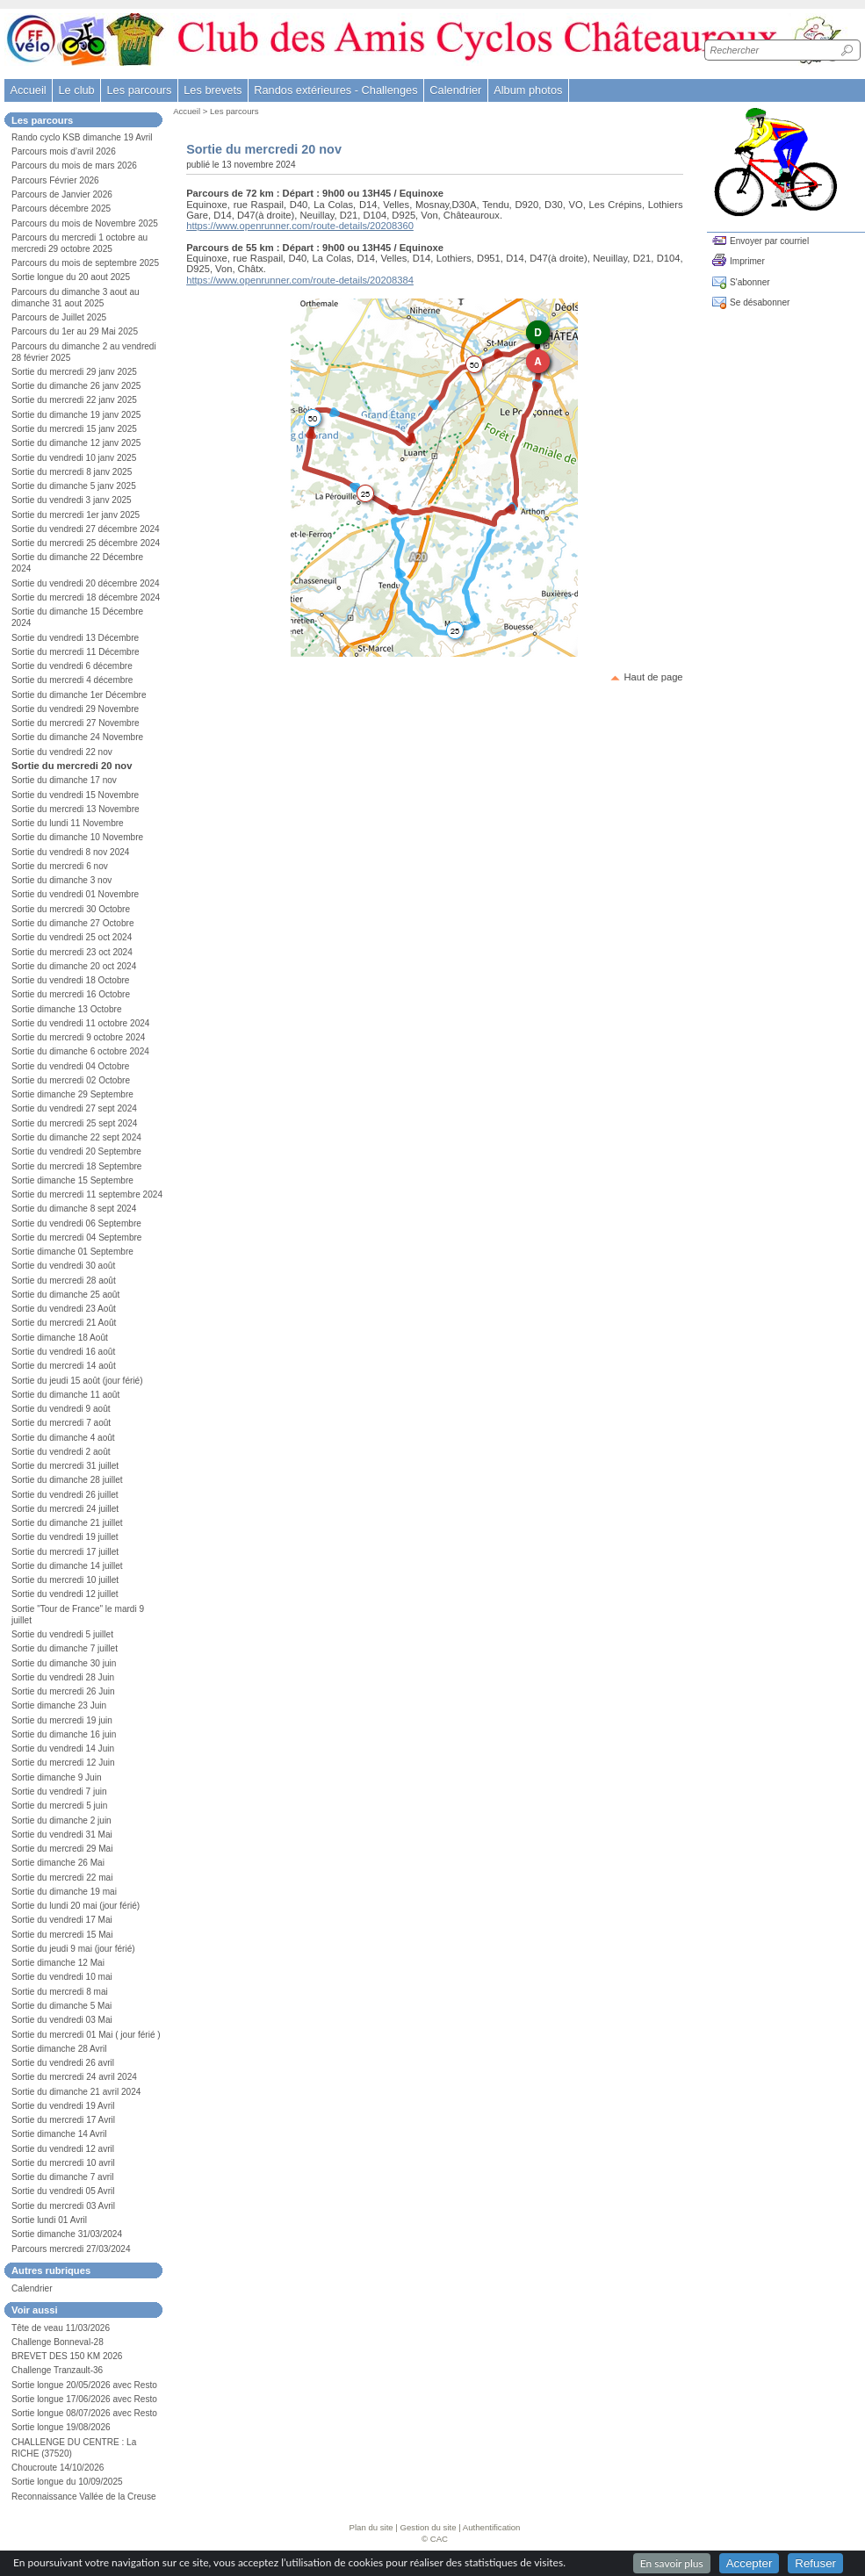  I want to click on Sortie longue 08/07/2026 avec Resto, so click(84, 2413).